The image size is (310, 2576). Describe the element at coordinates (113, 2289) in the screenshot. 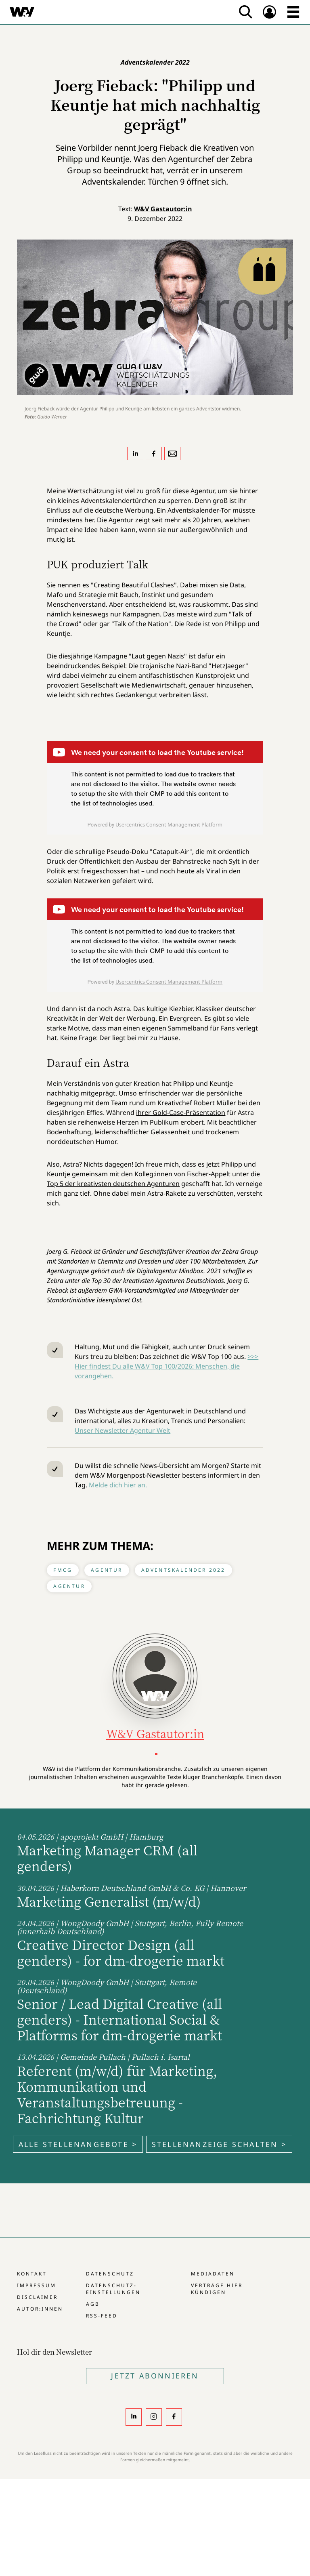

I see `Datenschutz-Einstellungen` at that location.